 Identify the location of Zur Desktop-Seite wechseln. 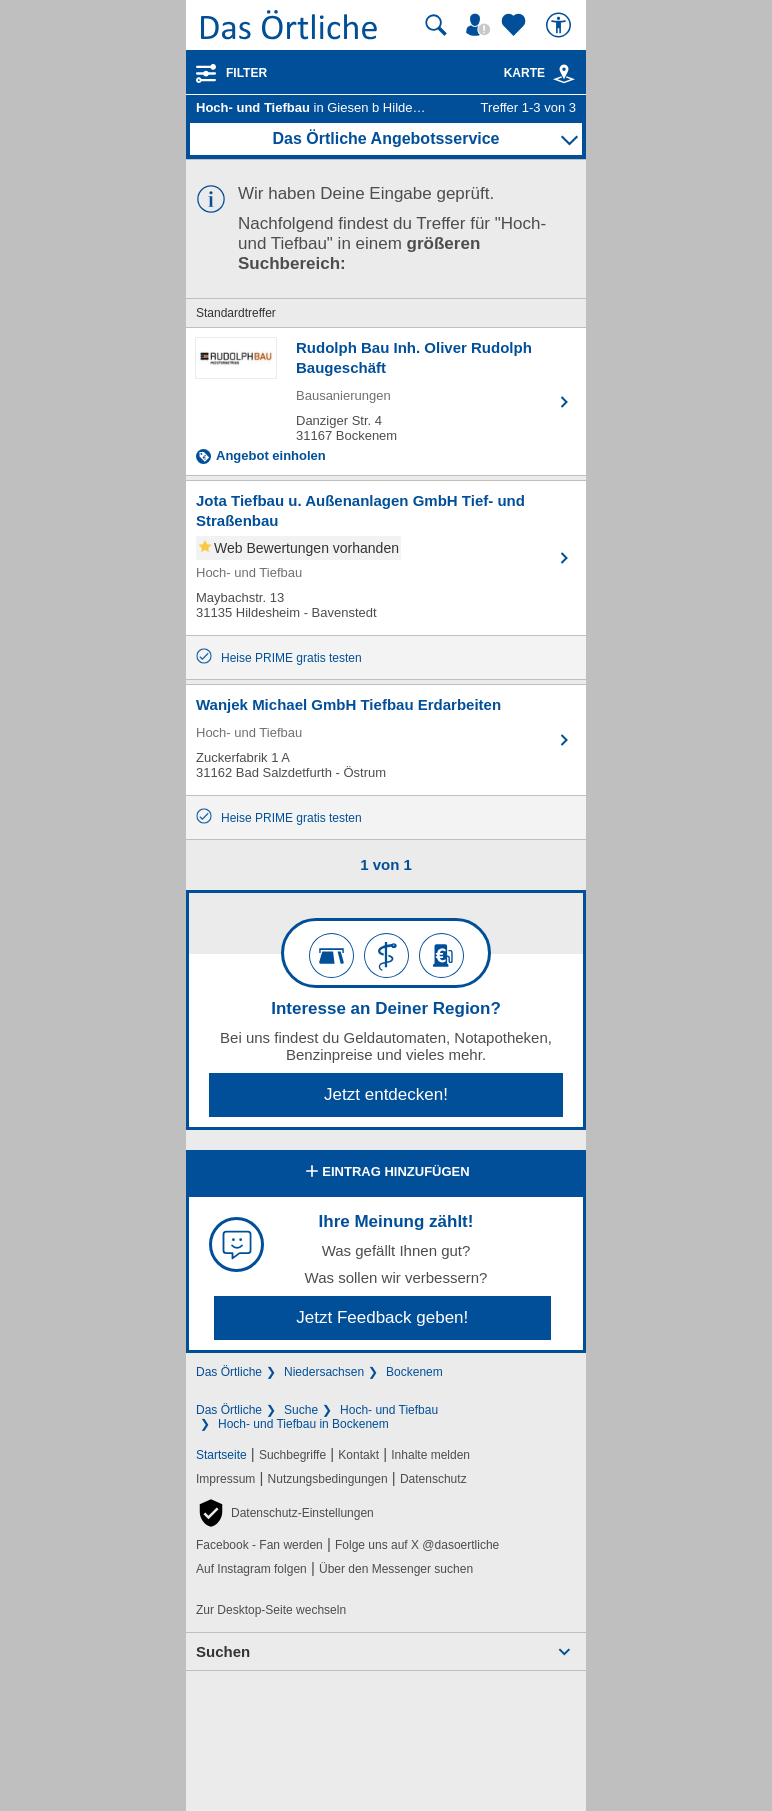
(271, 1610).